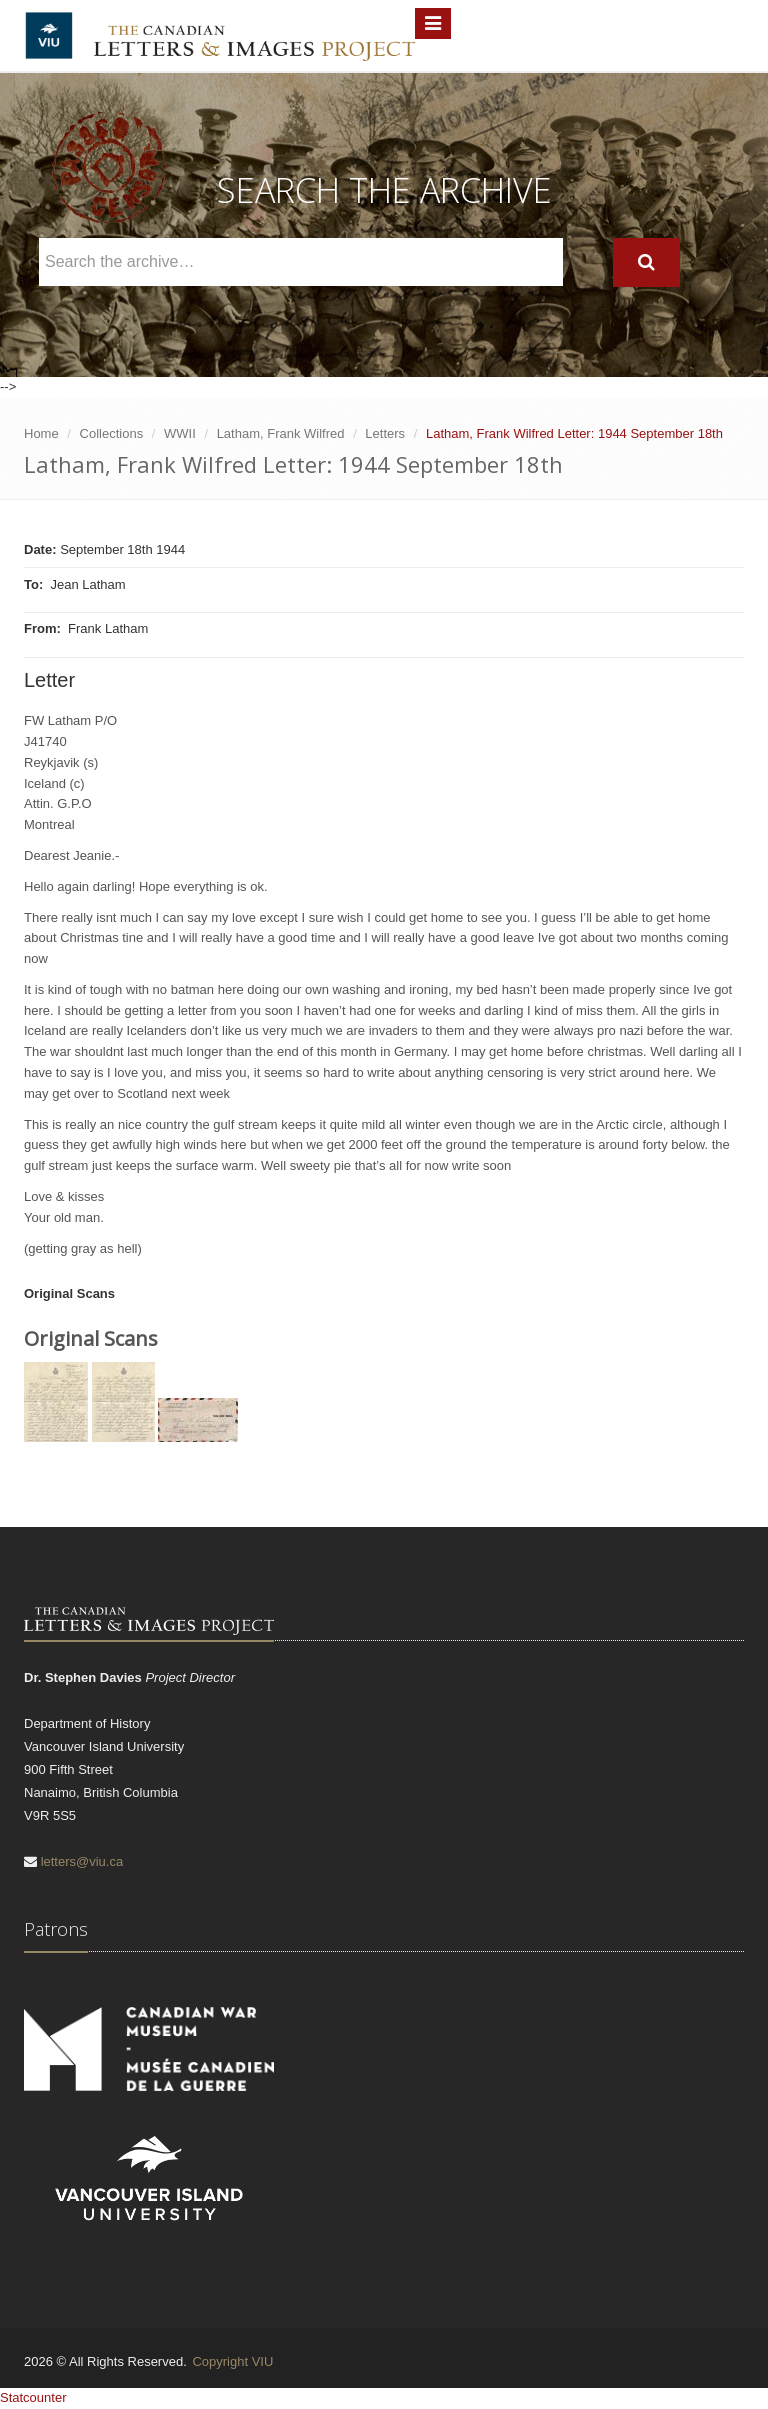 The width and height of the screenshot is (768, 2409). Describe the element at coordinates (82, 1861) in the screenshot. I see `letters@viu.ca` at that location.